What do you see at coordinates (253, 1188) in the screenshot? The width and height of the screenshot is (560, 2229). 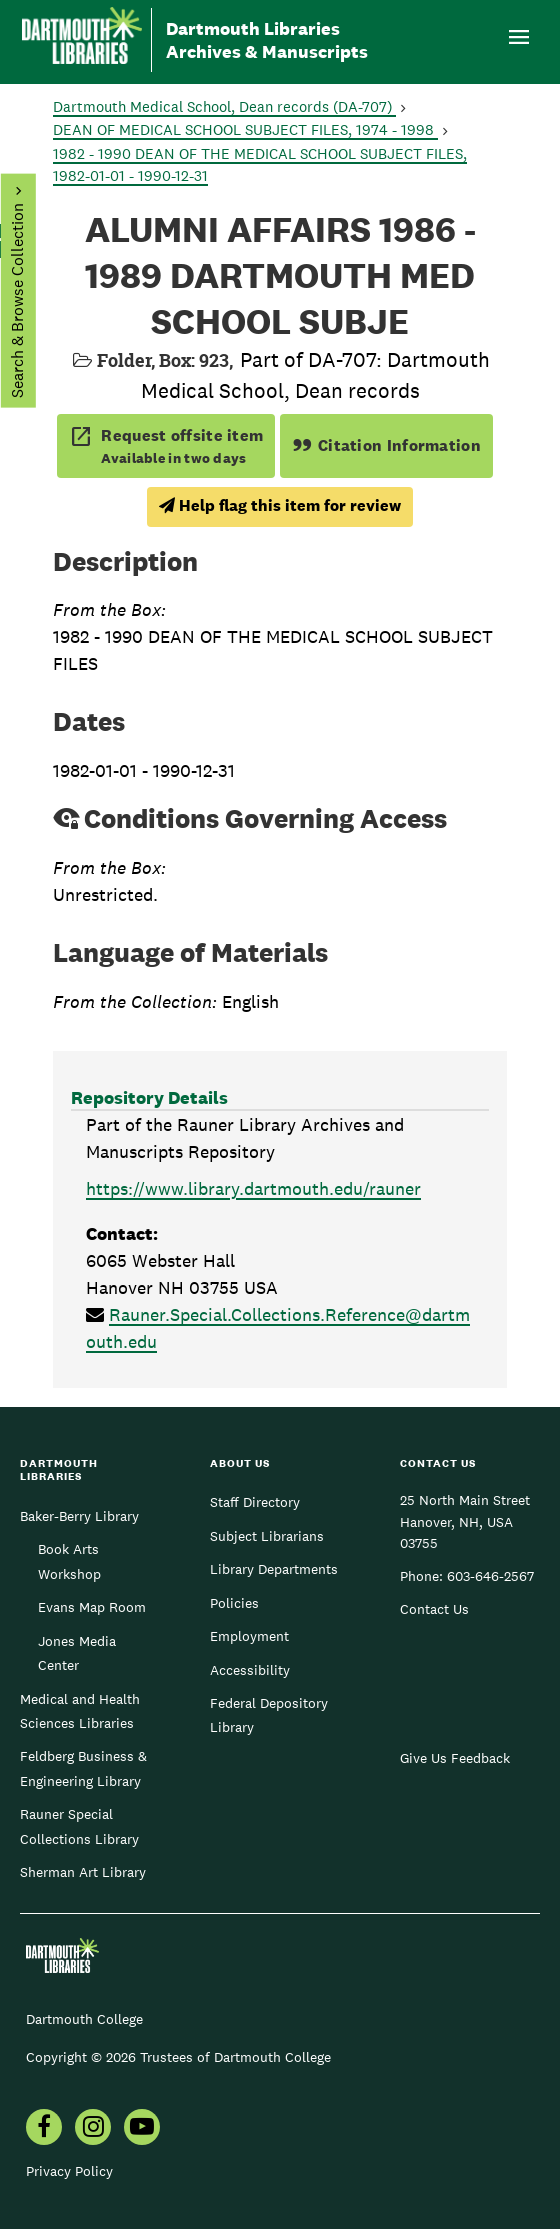 I see `https://www.library.dartmouth.edu/rauner` at bounding box center [253, 1188].